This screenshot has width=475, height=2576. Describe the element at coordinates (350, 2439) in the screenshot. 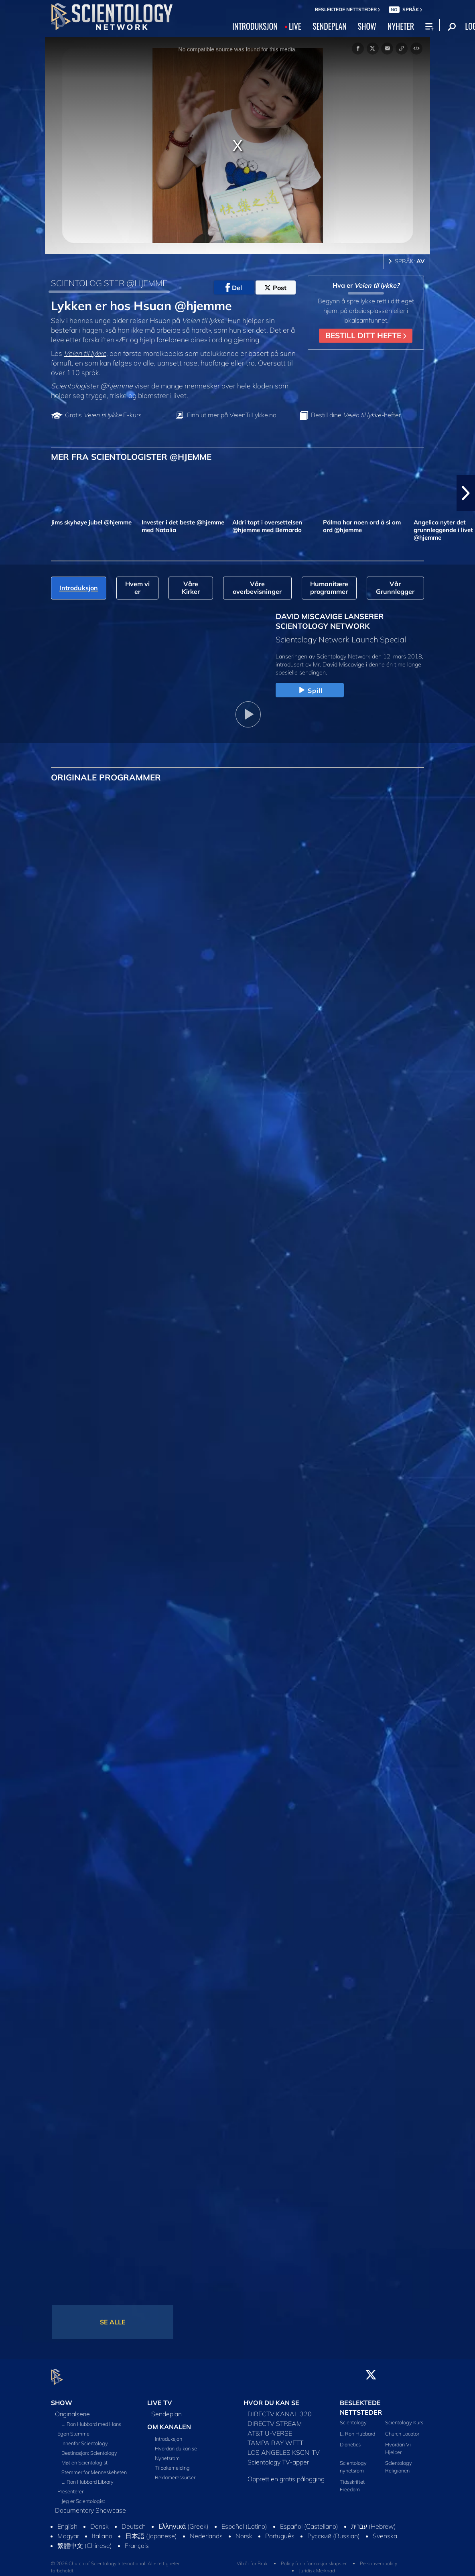

I see `Dianetics` at that location.